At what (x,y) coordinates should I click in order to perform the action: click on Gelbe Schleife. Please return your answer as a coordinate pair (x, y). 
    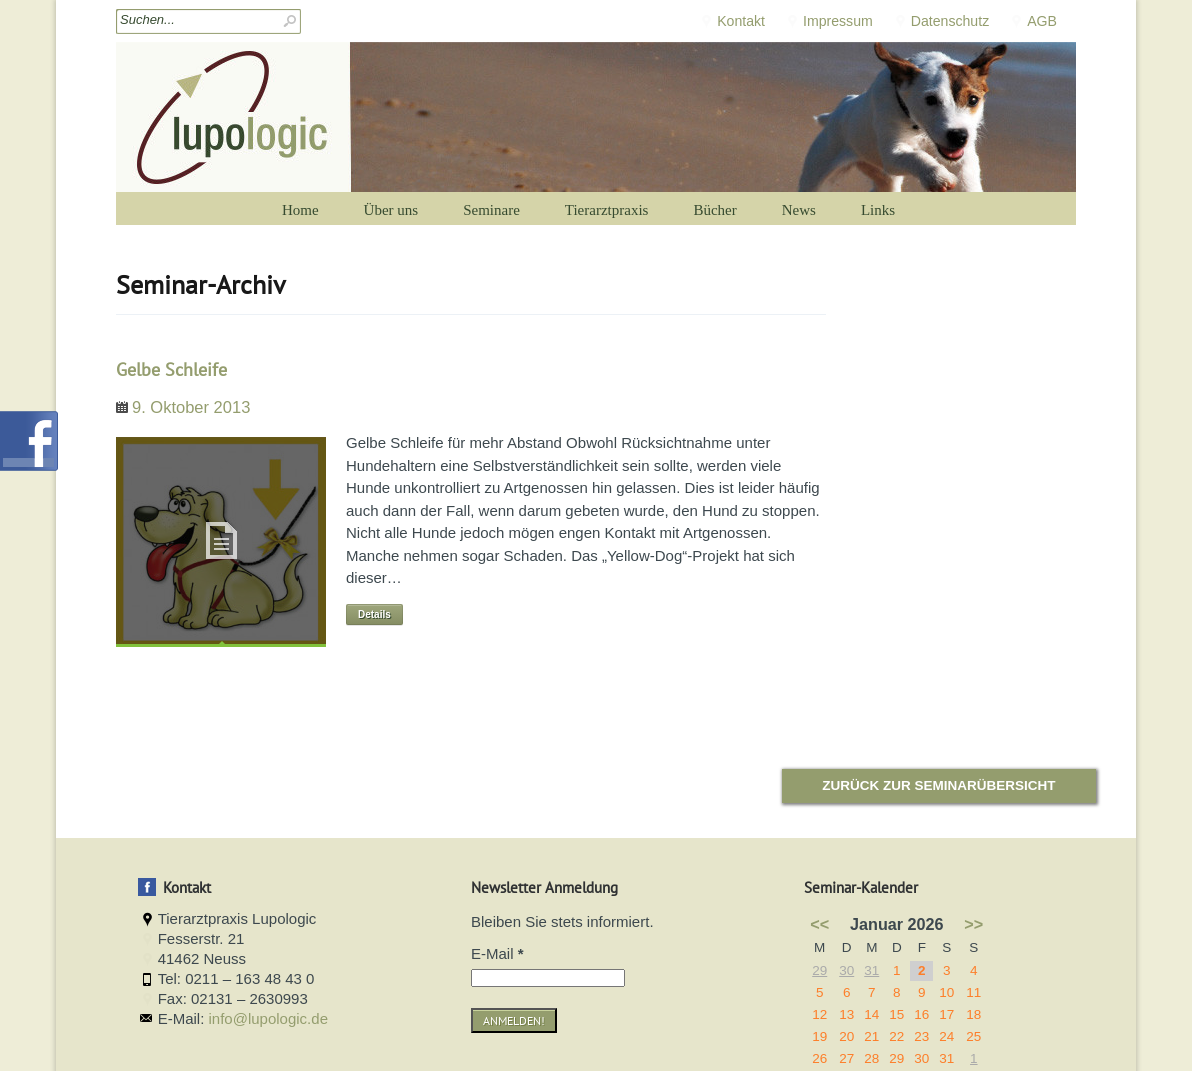
    Looking at the image, I should click on (171, 369).